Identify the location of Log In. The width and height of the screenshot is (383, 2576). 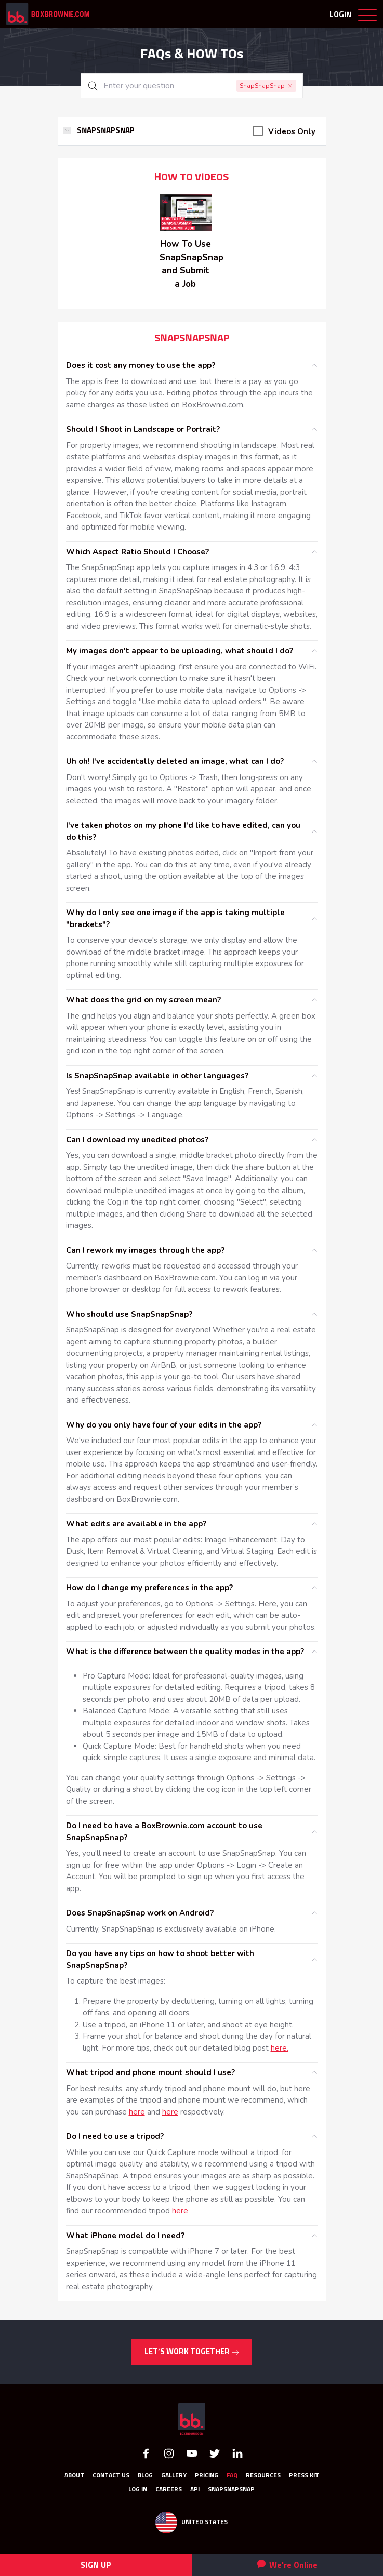
(137, 2490).